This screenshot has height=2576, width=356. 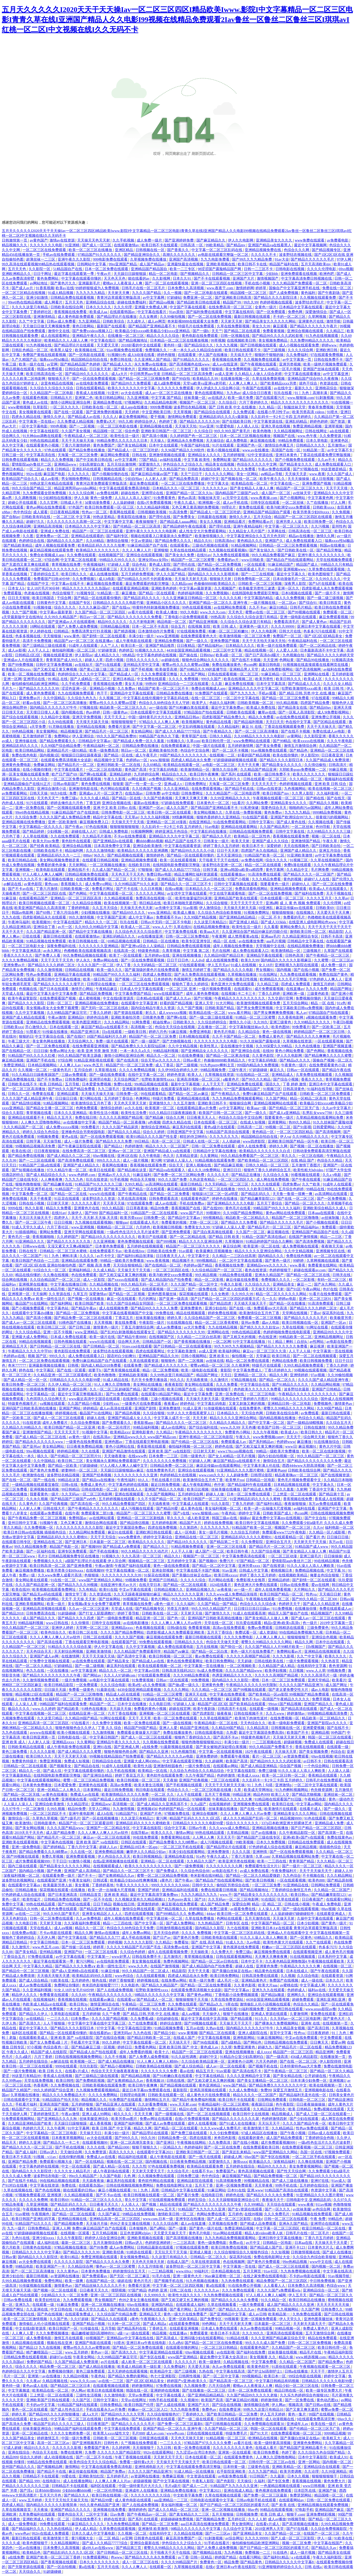 What do you see at coordinates (286, 455) in the screenshot?
I see `亚洲日本黄色` at bounding box center [286, 455].